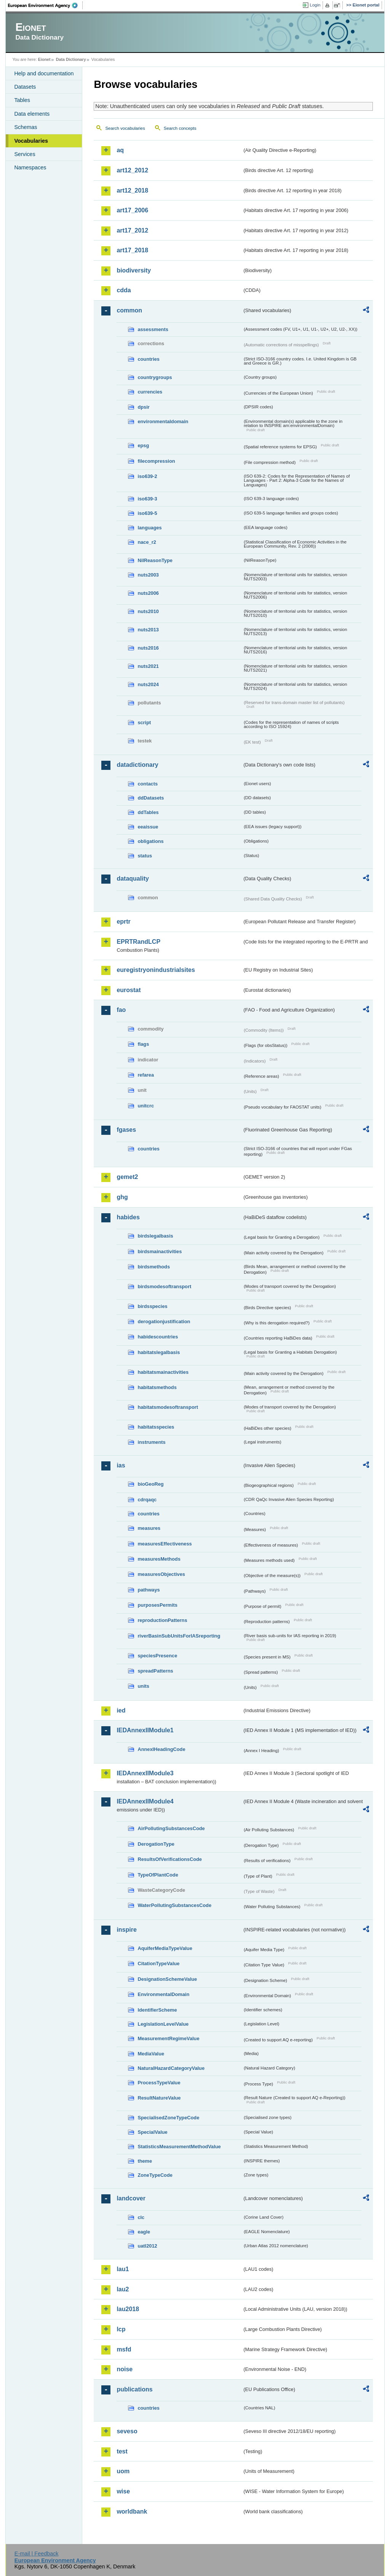 The height and width of the screenshot is (2576, 390). Describe the element at coordinates (156, 461) in the screenshot. I see `filecompression` at that location.